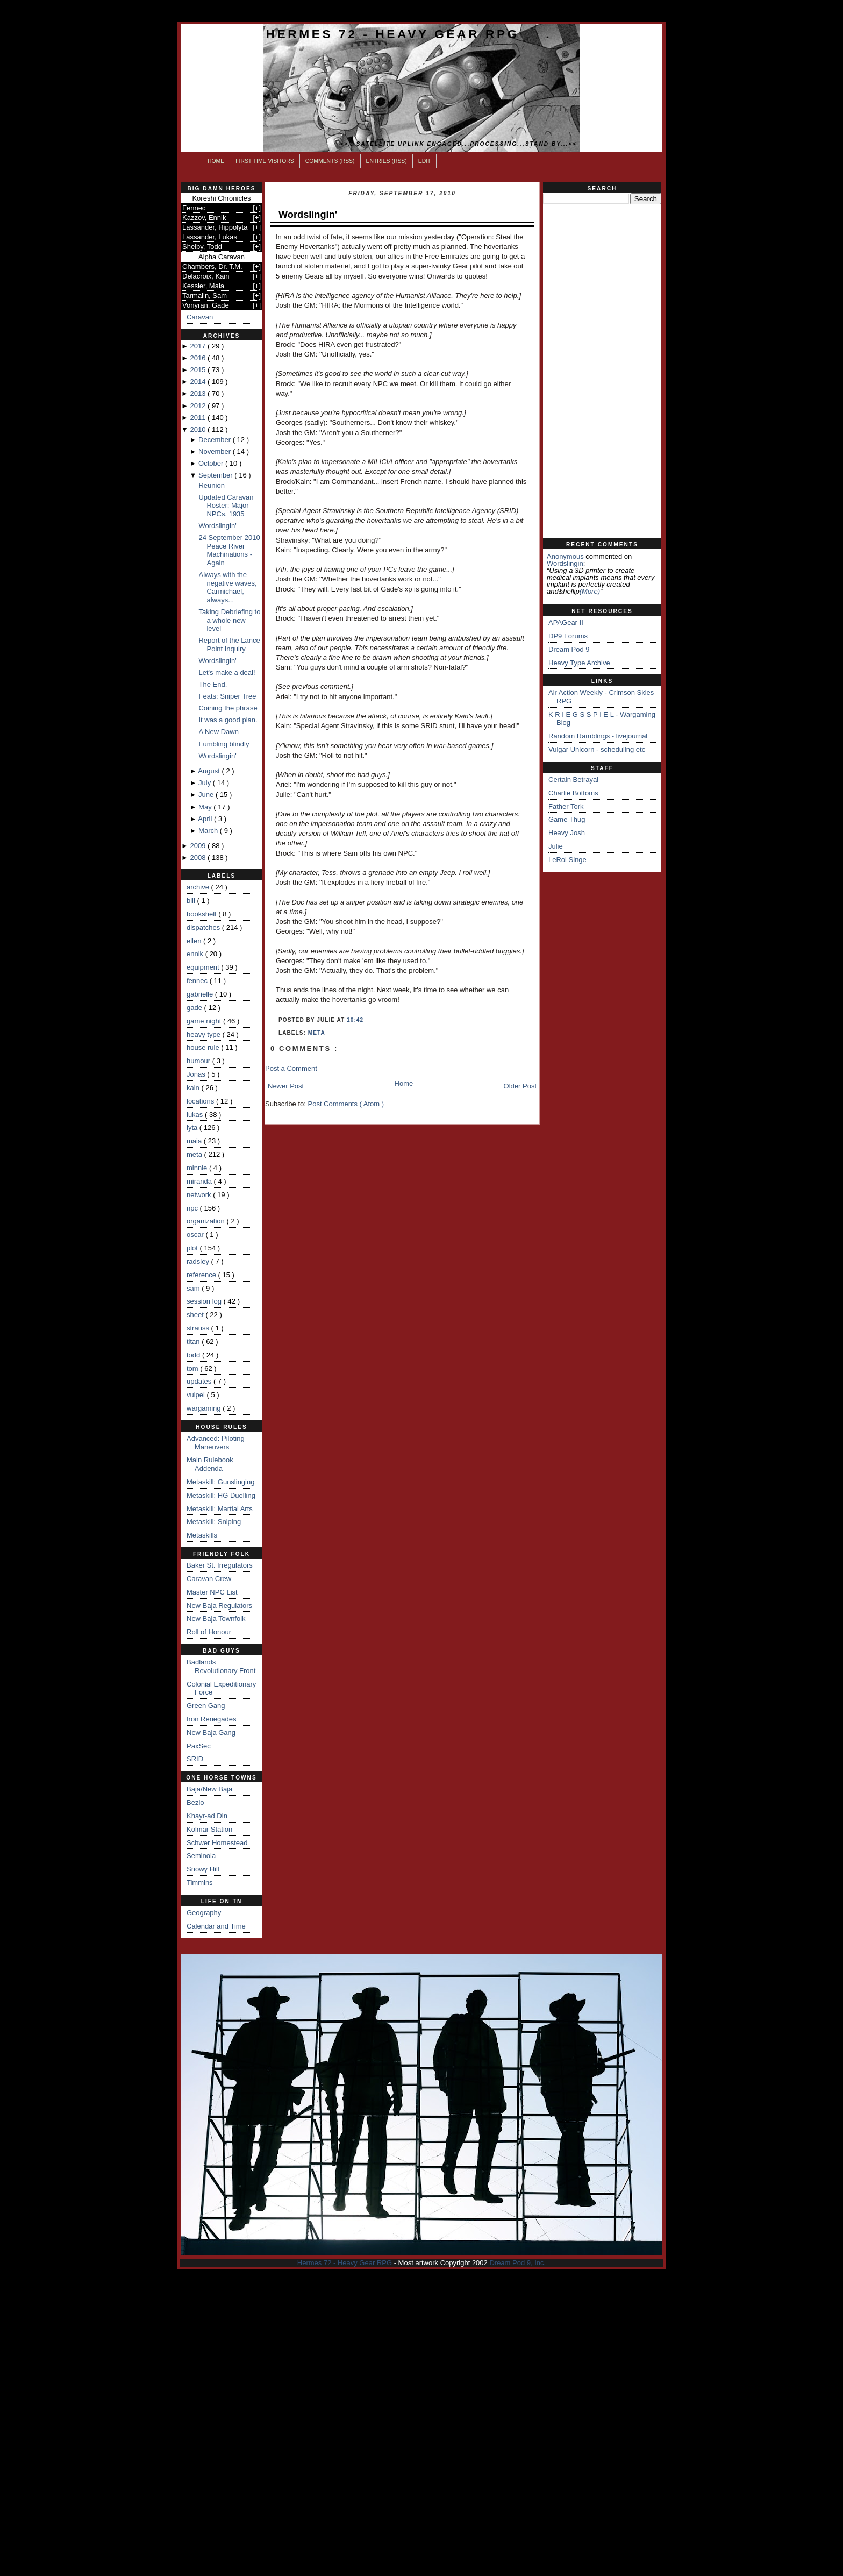 This screenshot has width=843, height=2576. What do you see at coordinates (205, 1021) in the screenshot?
I see `game night` at bounding box center [205, 1021].